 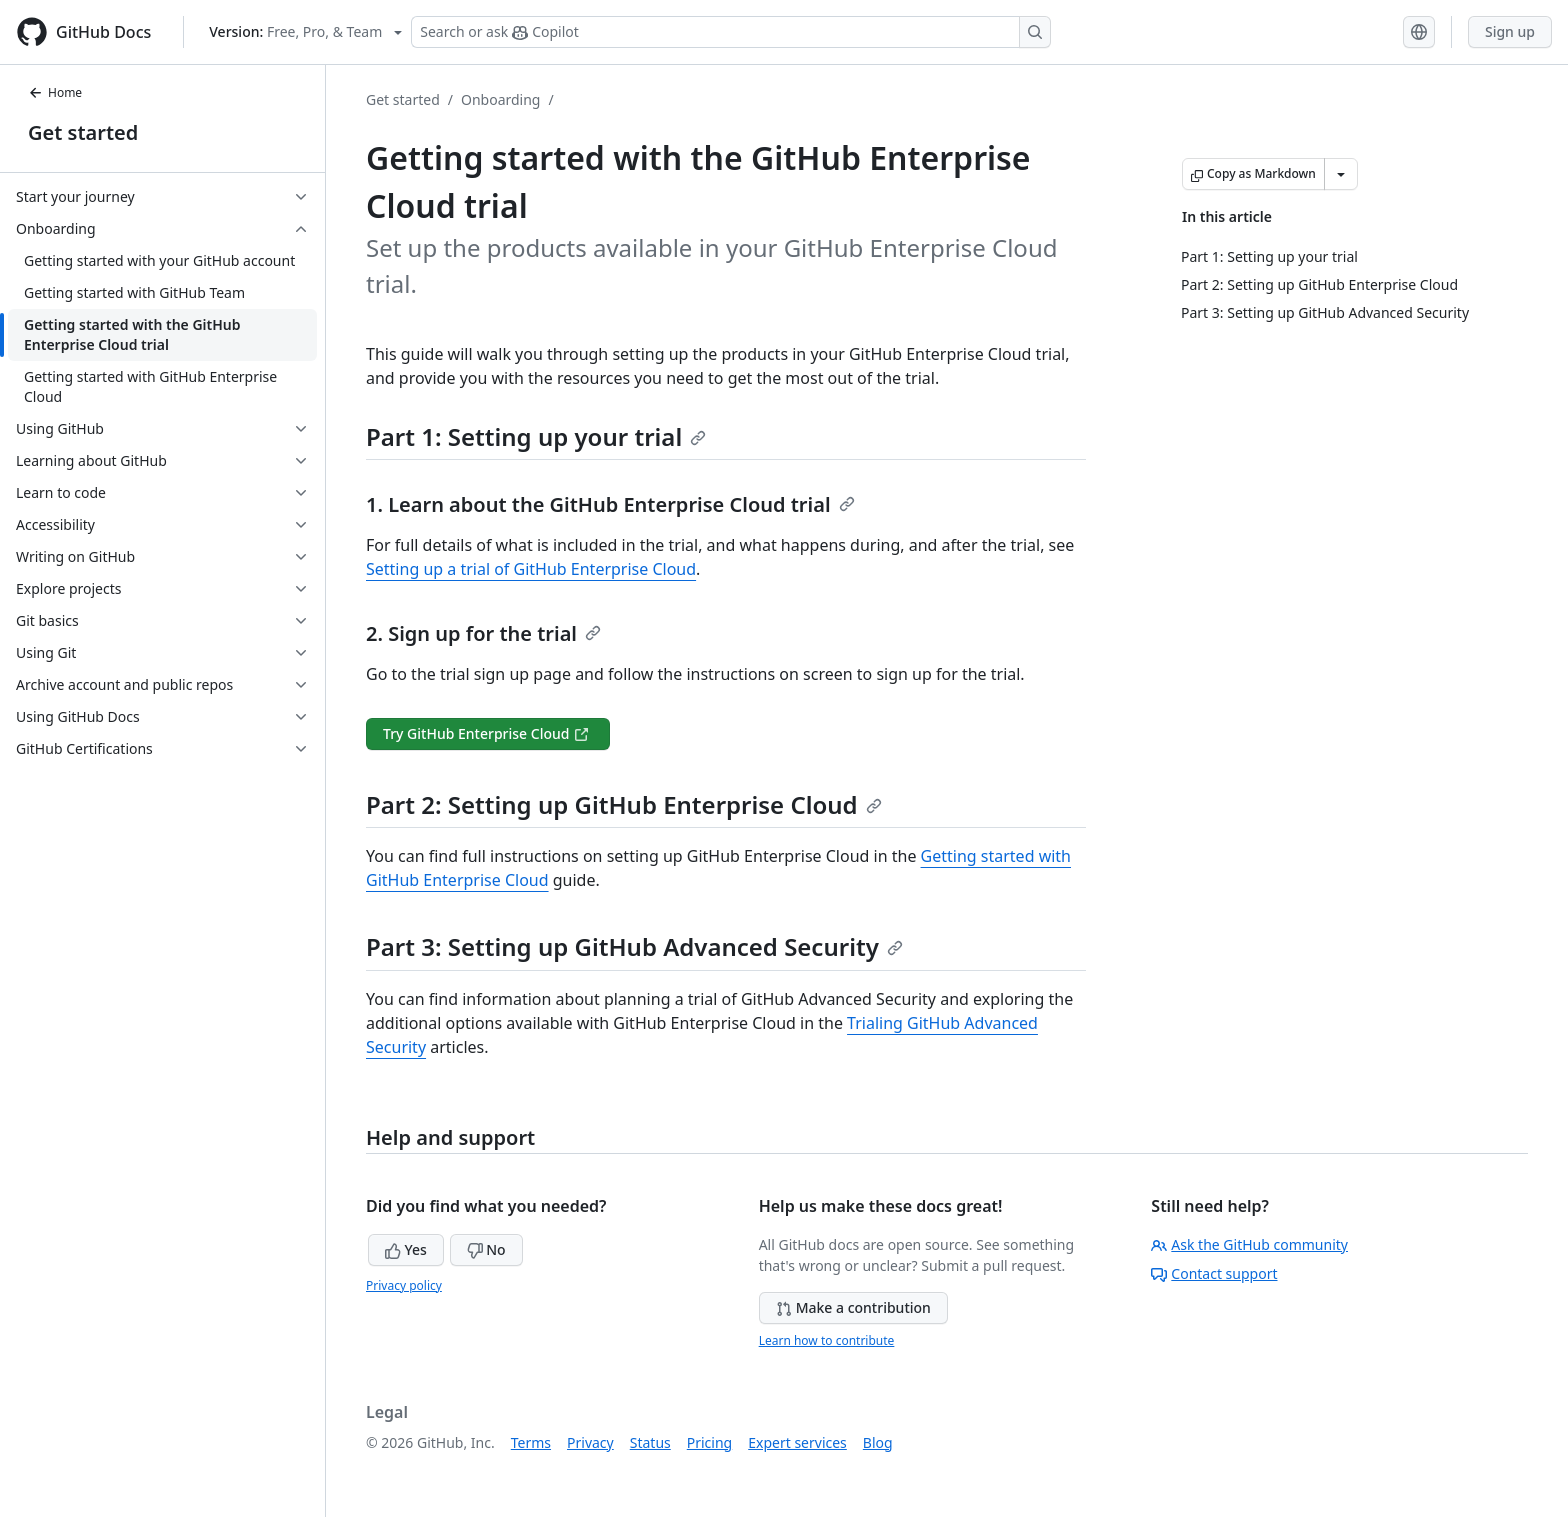 What do you see at coordinates (853, 1307) in the screenshot?
I see `Make a contribution` at bounding box center [853, 1307].